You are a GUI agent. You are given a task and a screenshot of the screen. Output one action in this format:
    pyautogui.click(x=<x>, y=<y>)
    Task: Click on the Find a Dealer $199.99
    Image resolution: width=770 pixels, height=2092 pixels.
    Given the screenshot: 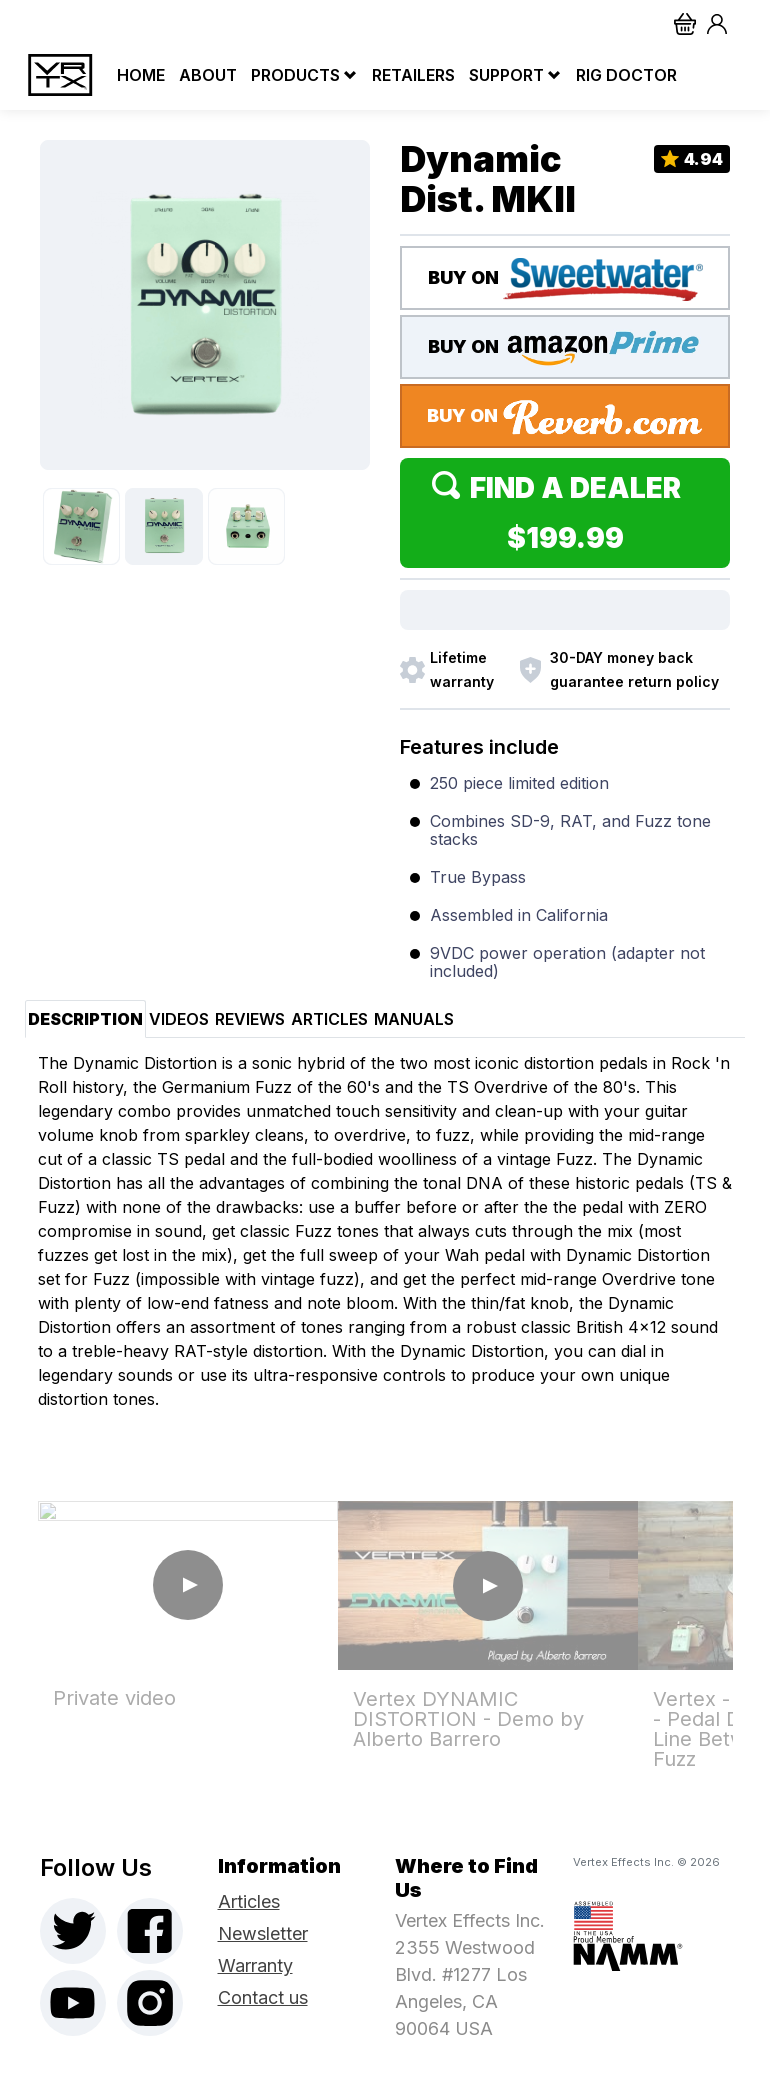 What is the action you would take?
    pyautogui.click(x=565, y=513)
    